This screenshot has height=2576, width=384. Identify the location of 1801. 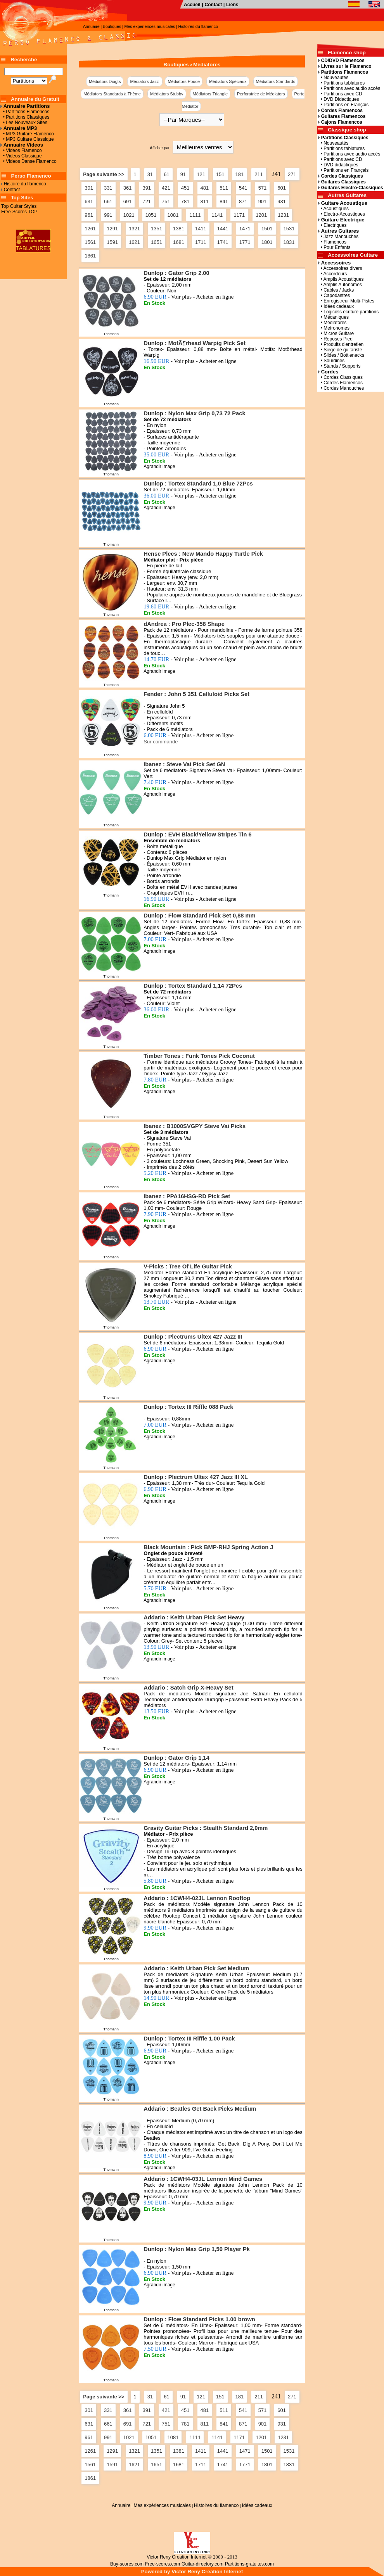
(267, 242).